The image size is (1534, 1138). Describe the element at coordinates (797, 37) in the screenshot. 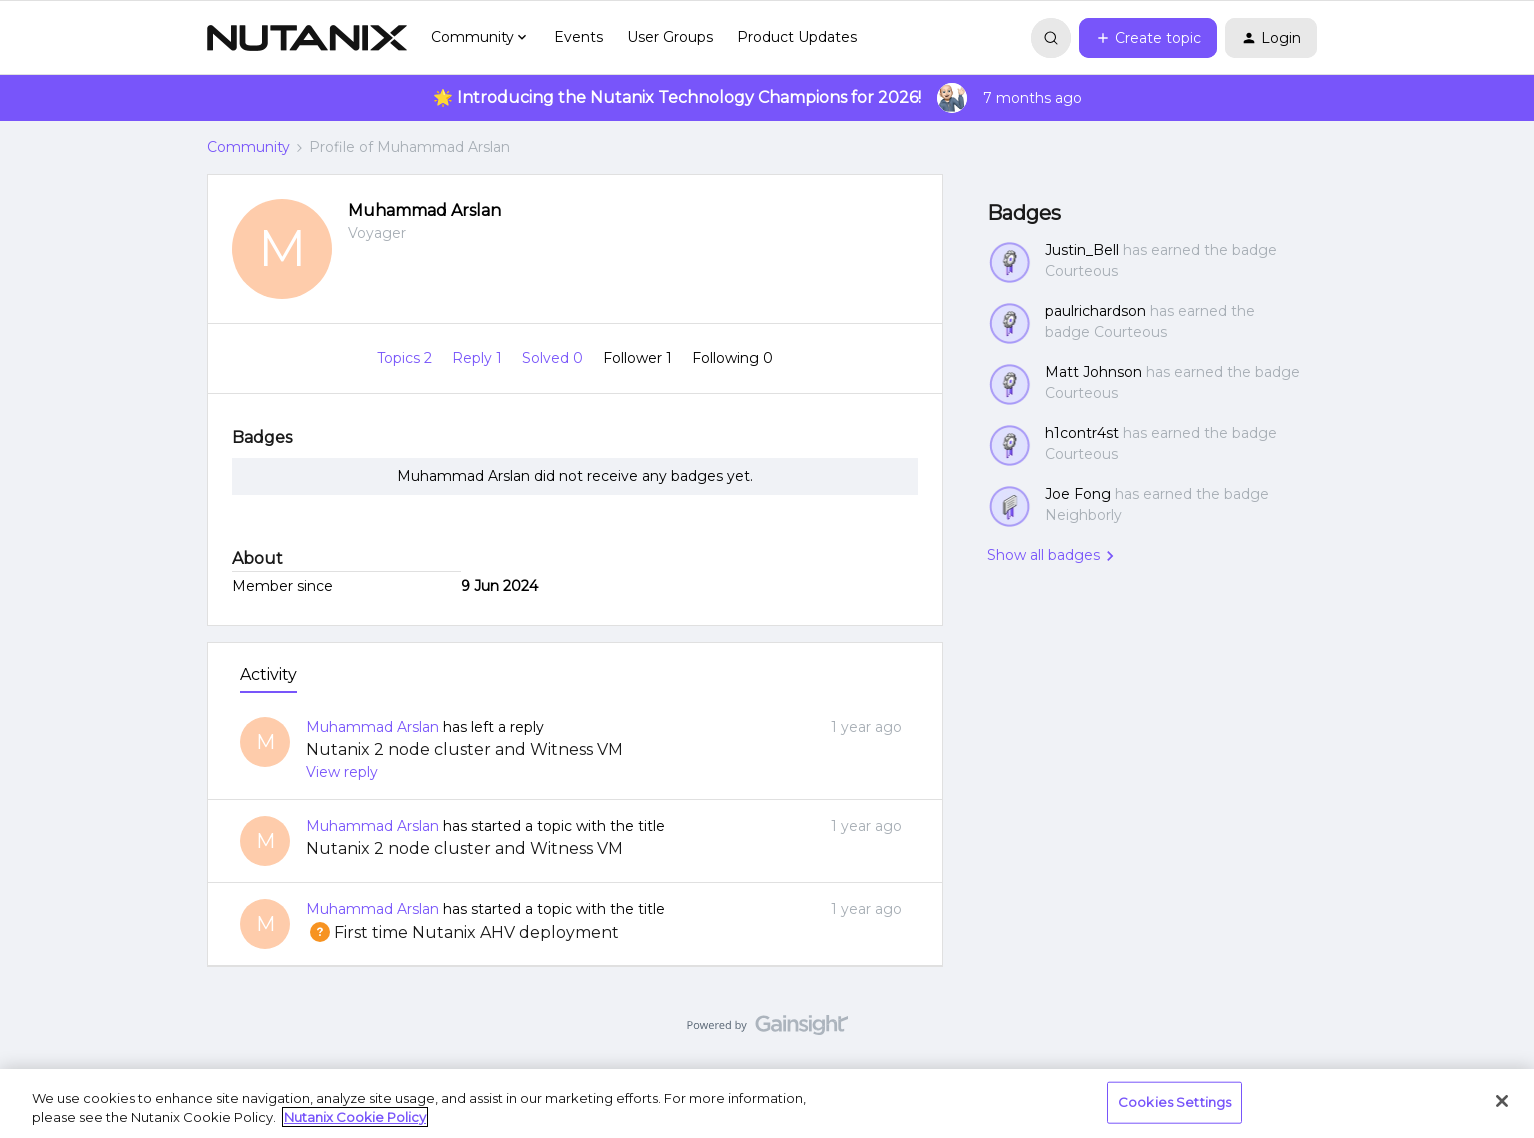

I see `Product Updates` at that location.